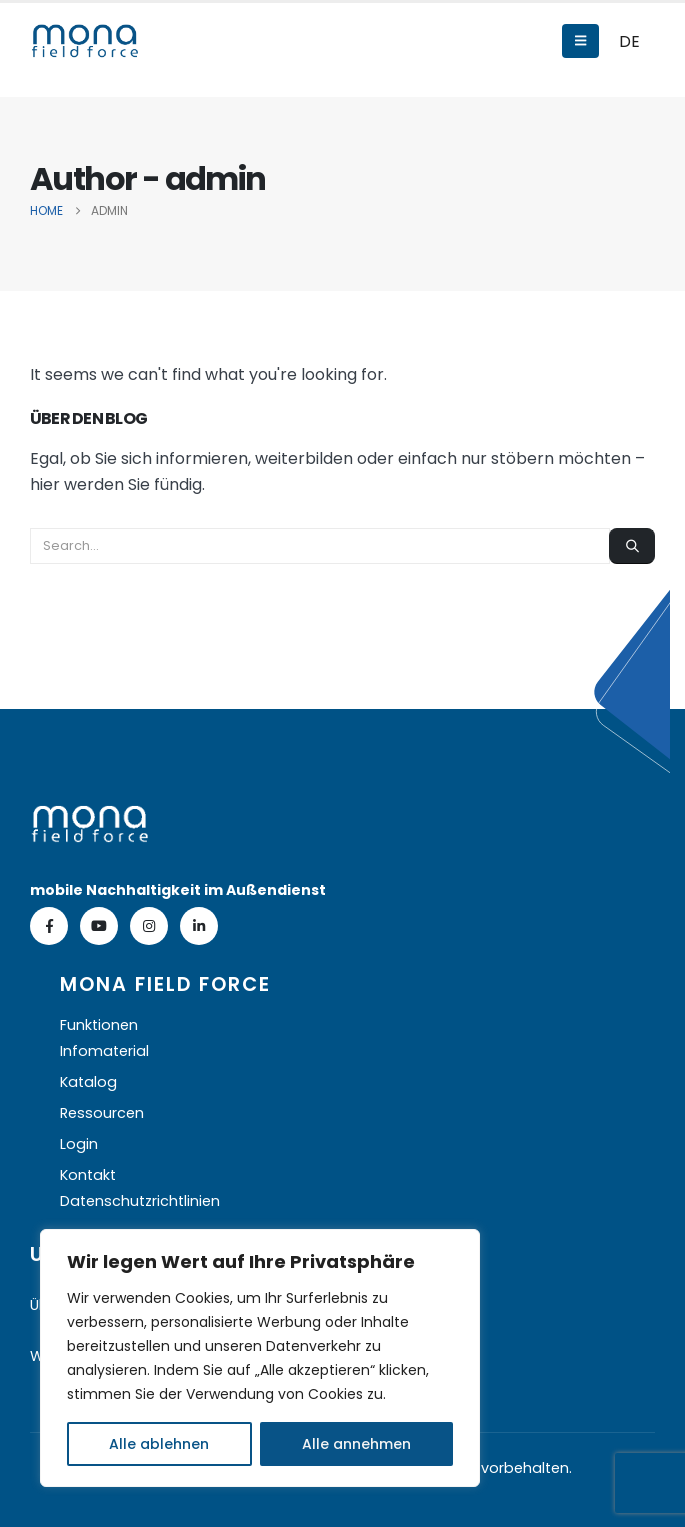 Image resolution: width=685 pixels, height=1527 pixels. I want to click on [Site Logo], so click(85, 41).